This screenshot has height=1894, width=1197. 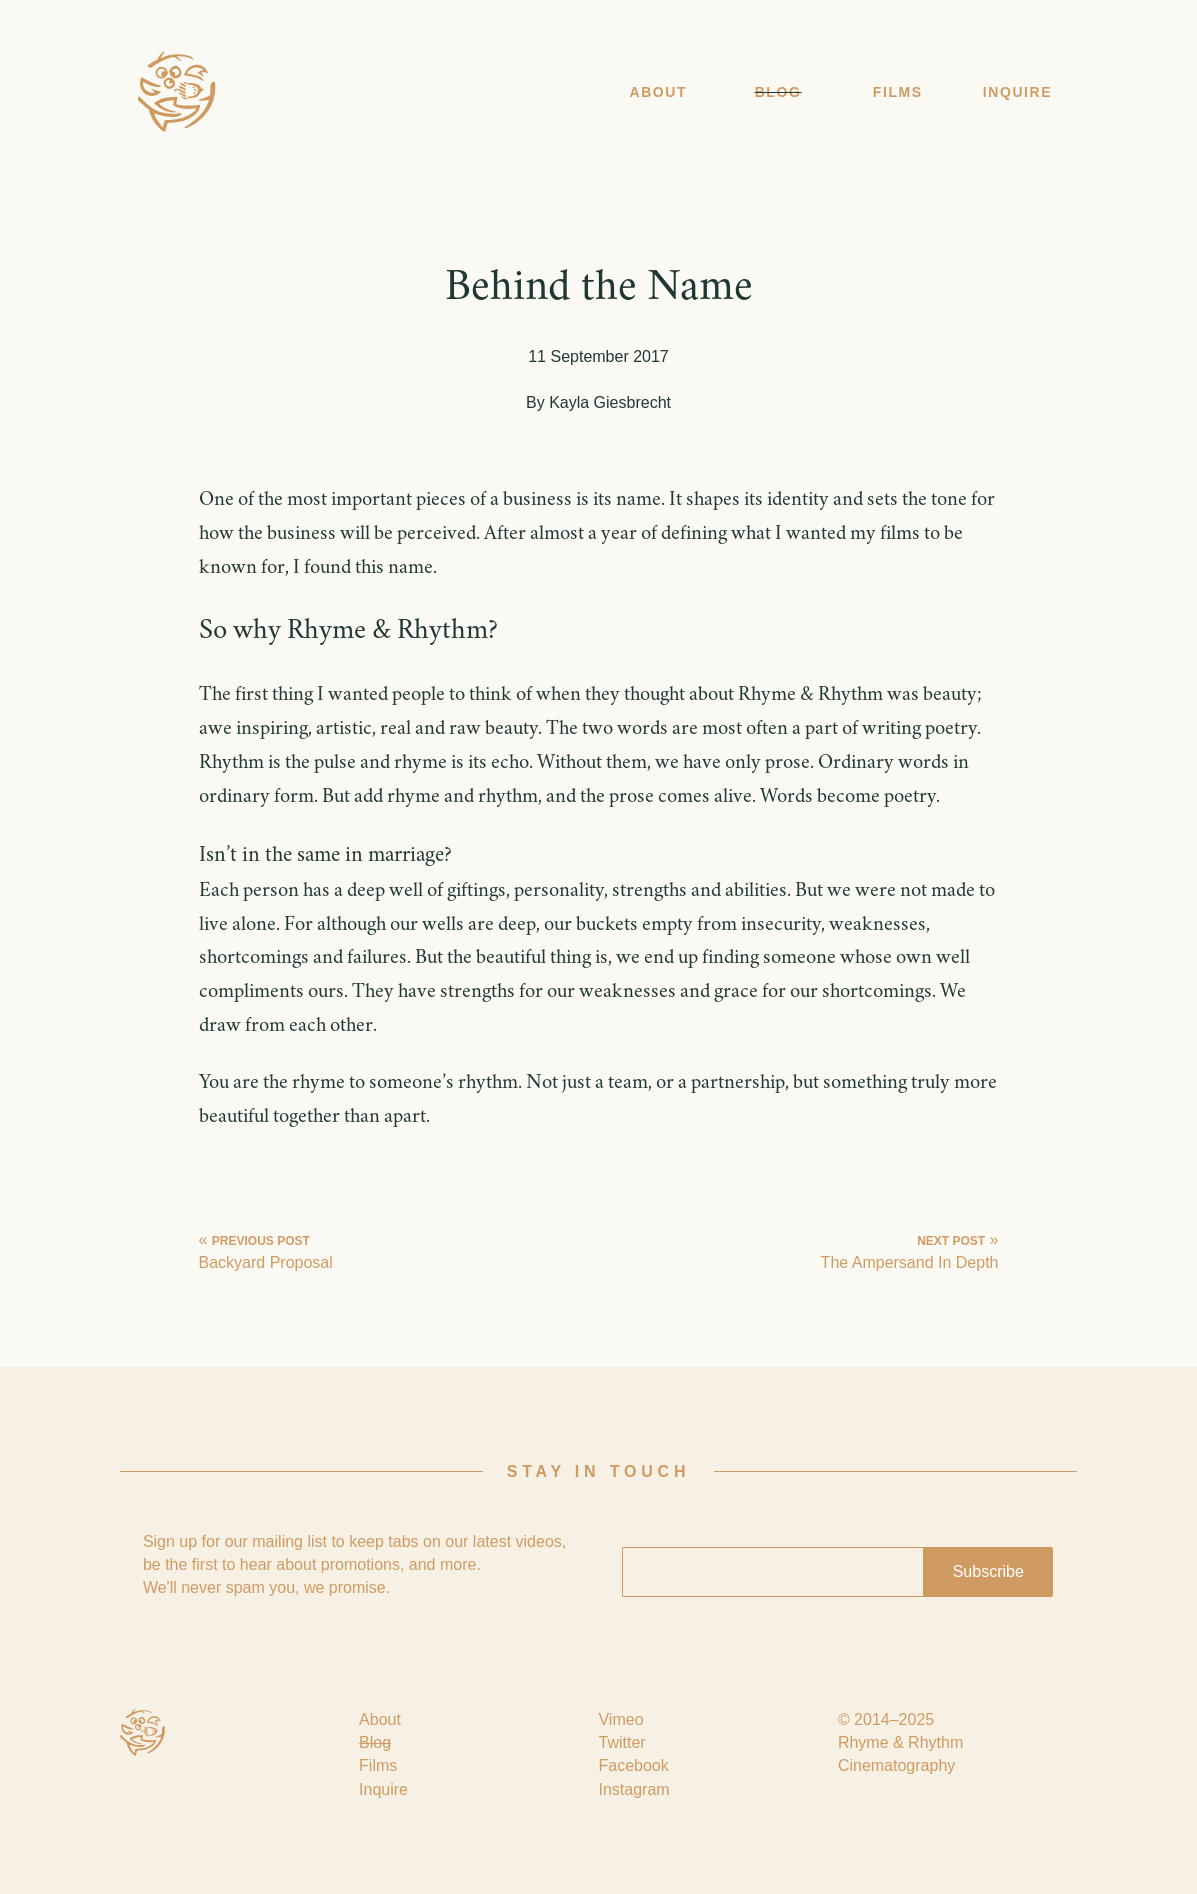 What do you see at coordinates (633, 1765) in the screenshot?
I see `Facebook` at bounding box center [633, 1765].